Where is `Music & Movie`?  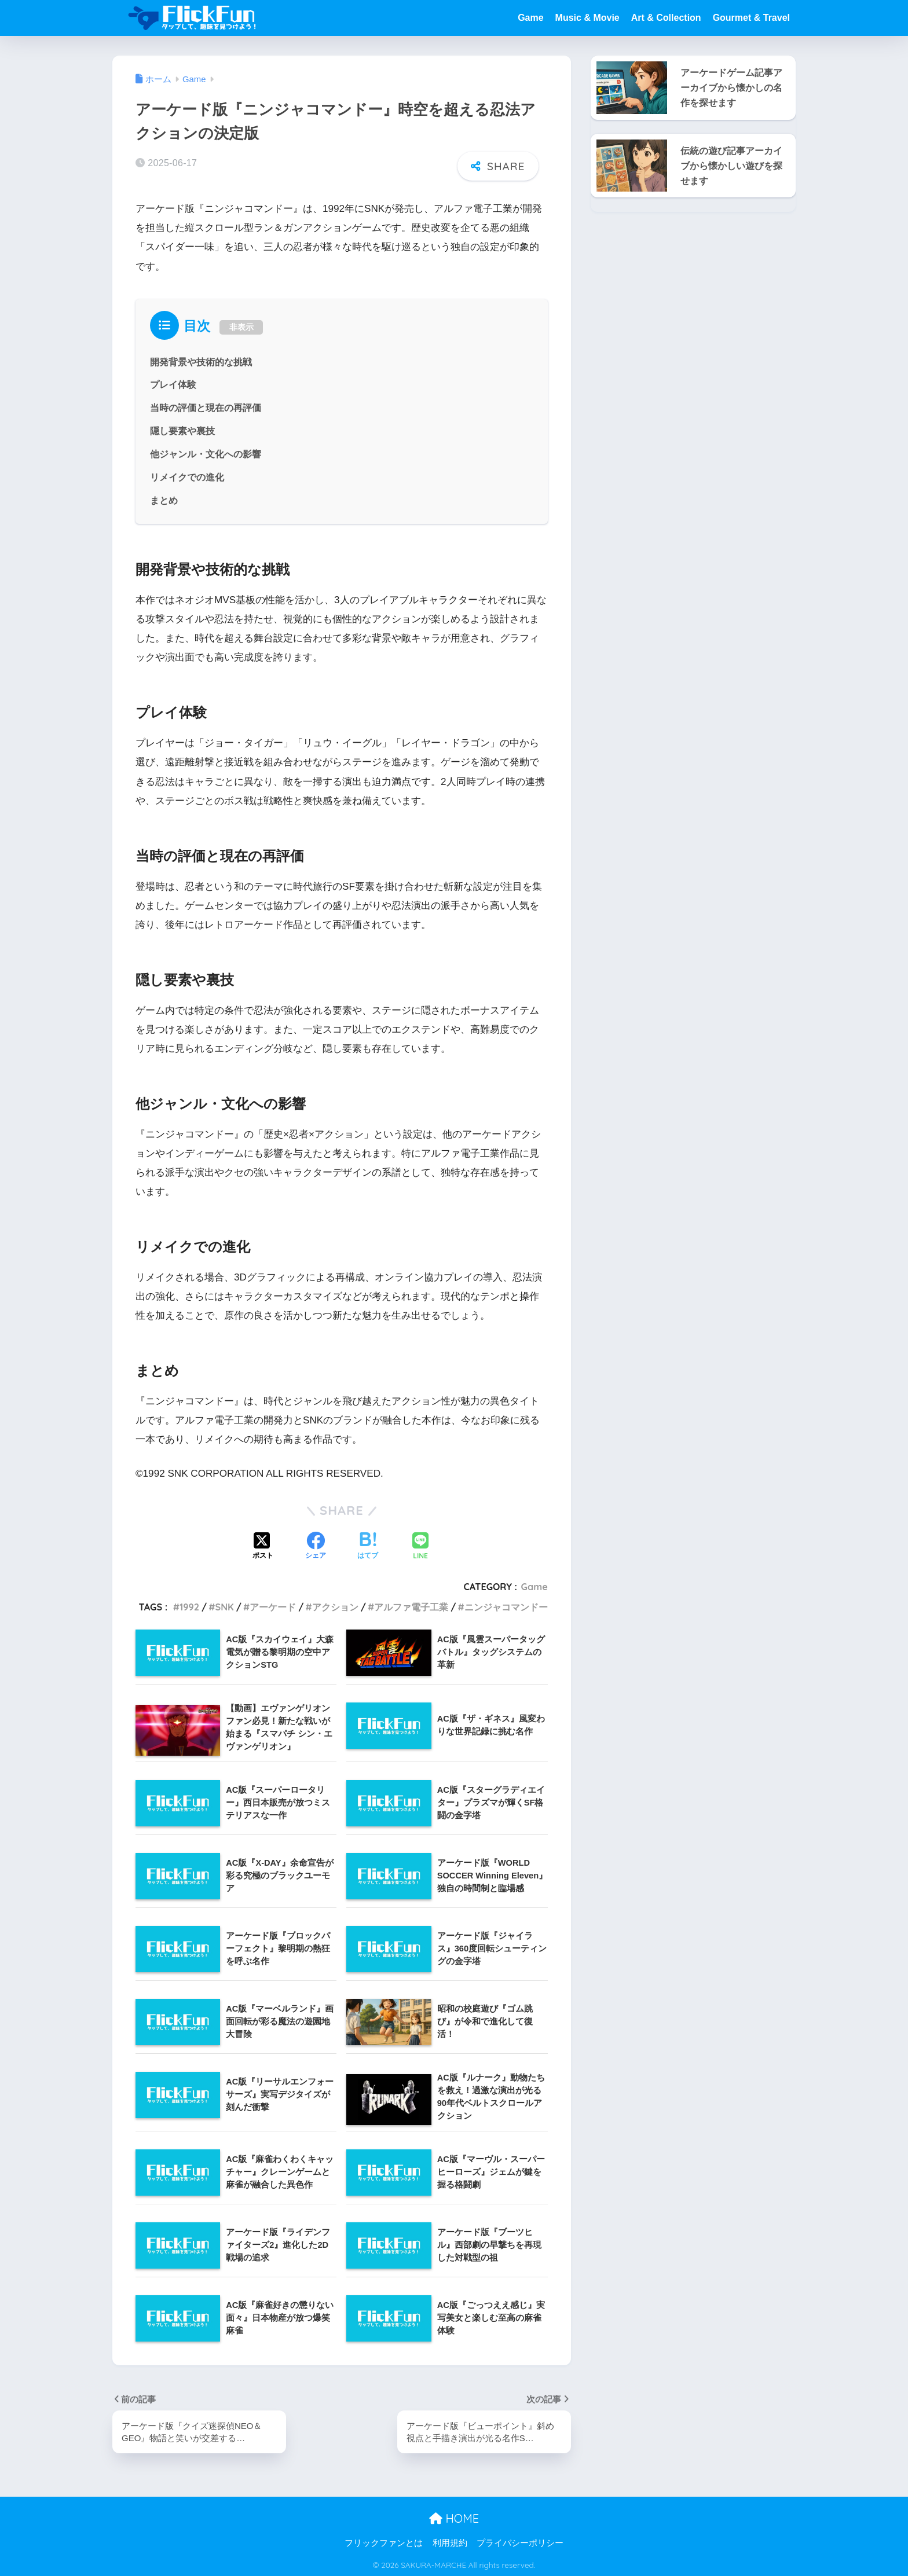 Music & Movie is located at coordinates (587, 18).